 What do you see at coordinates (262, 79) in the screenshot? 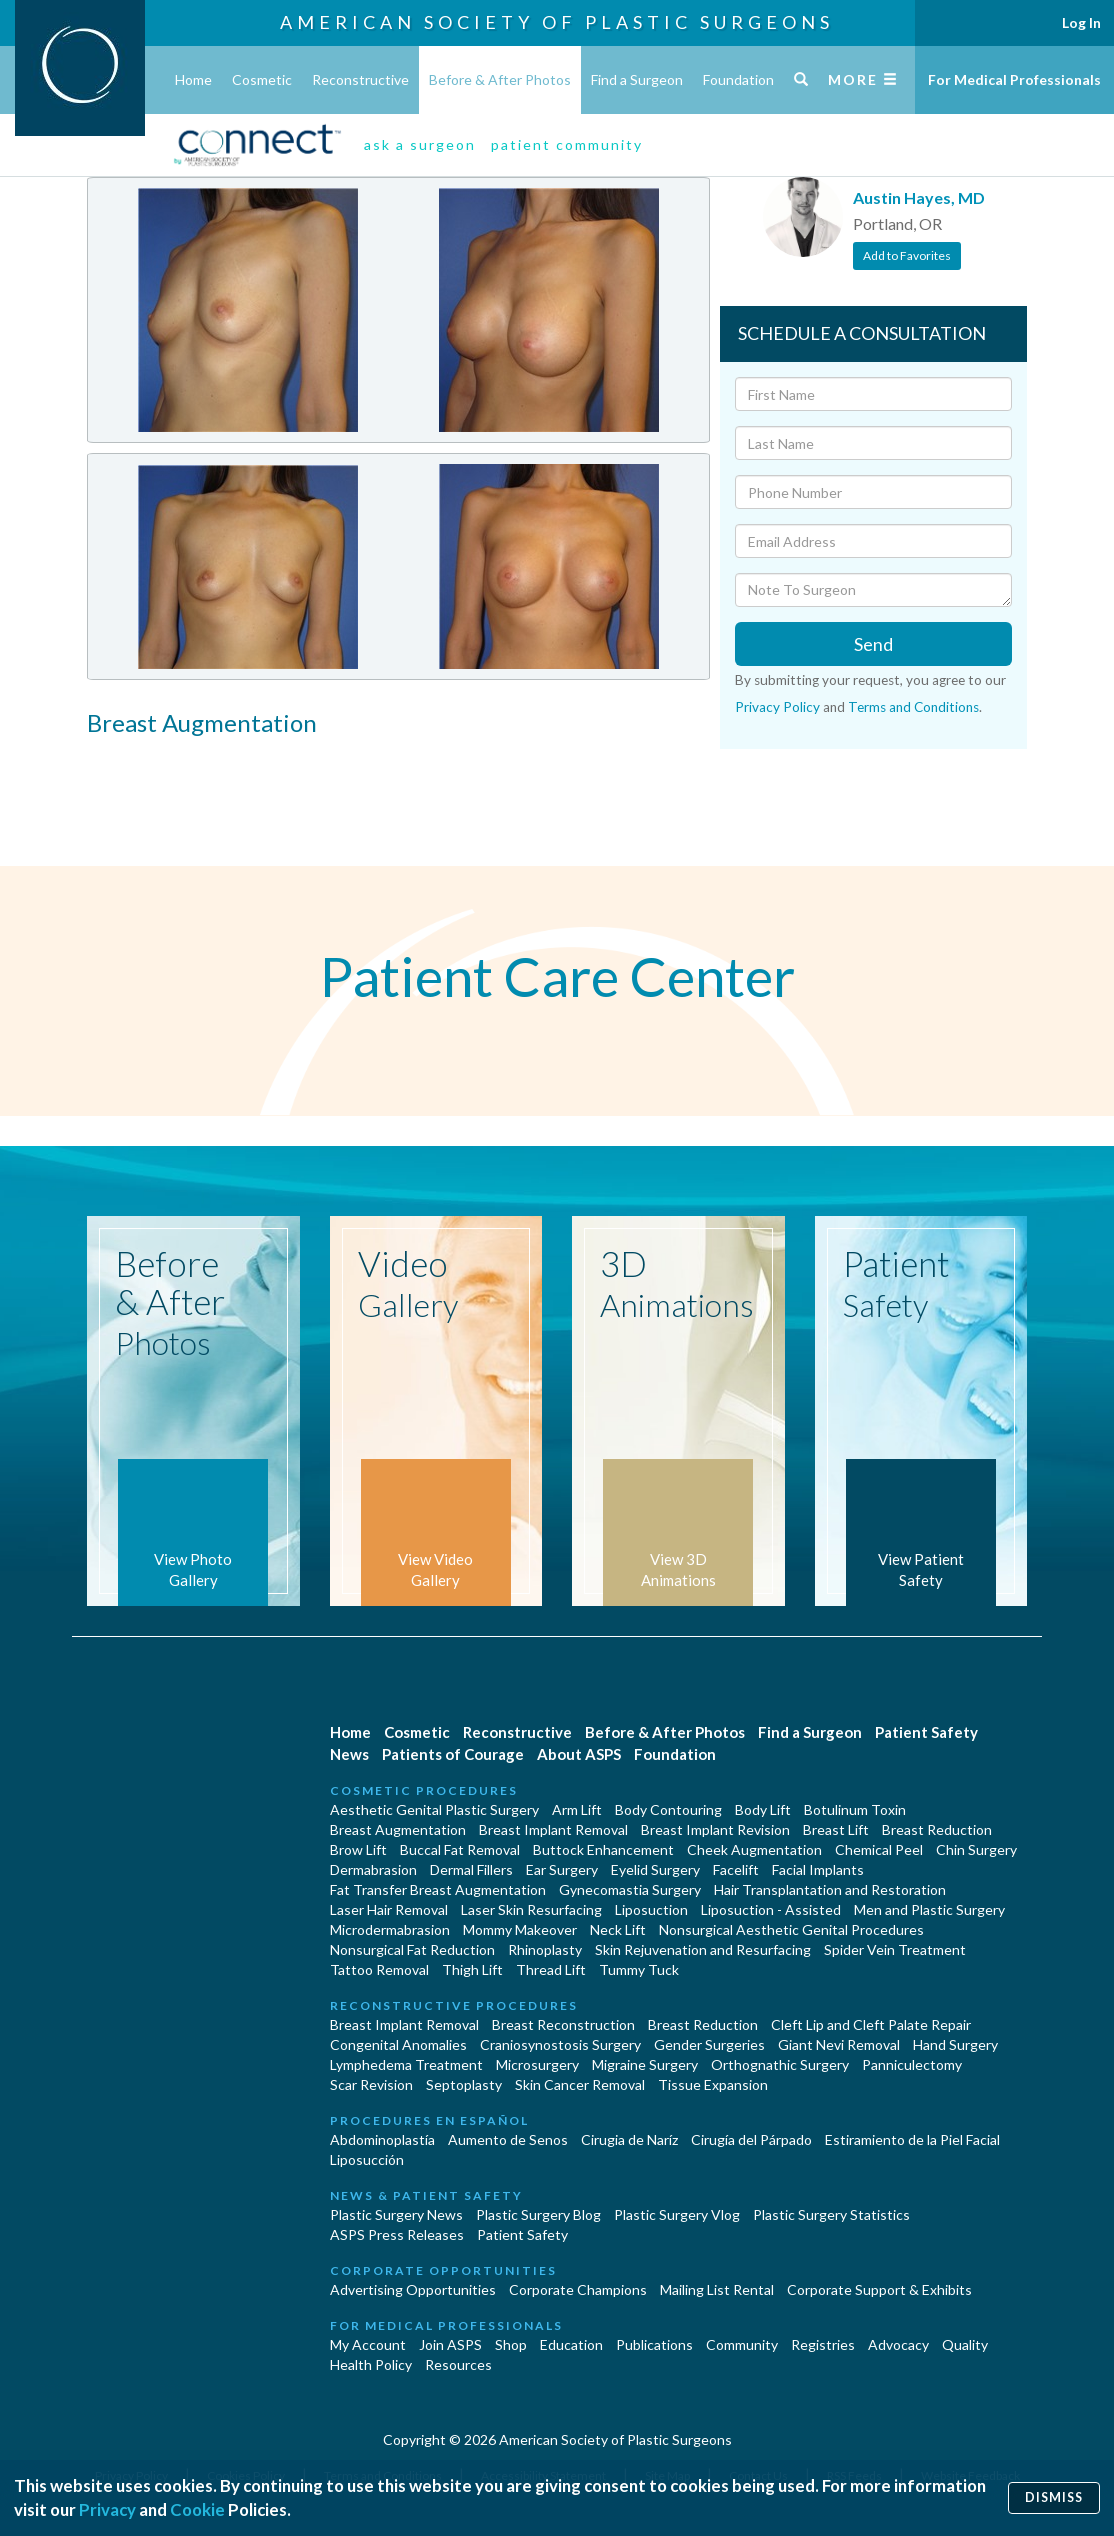
I see `Cosmetic` at bounding box center [262, 79].